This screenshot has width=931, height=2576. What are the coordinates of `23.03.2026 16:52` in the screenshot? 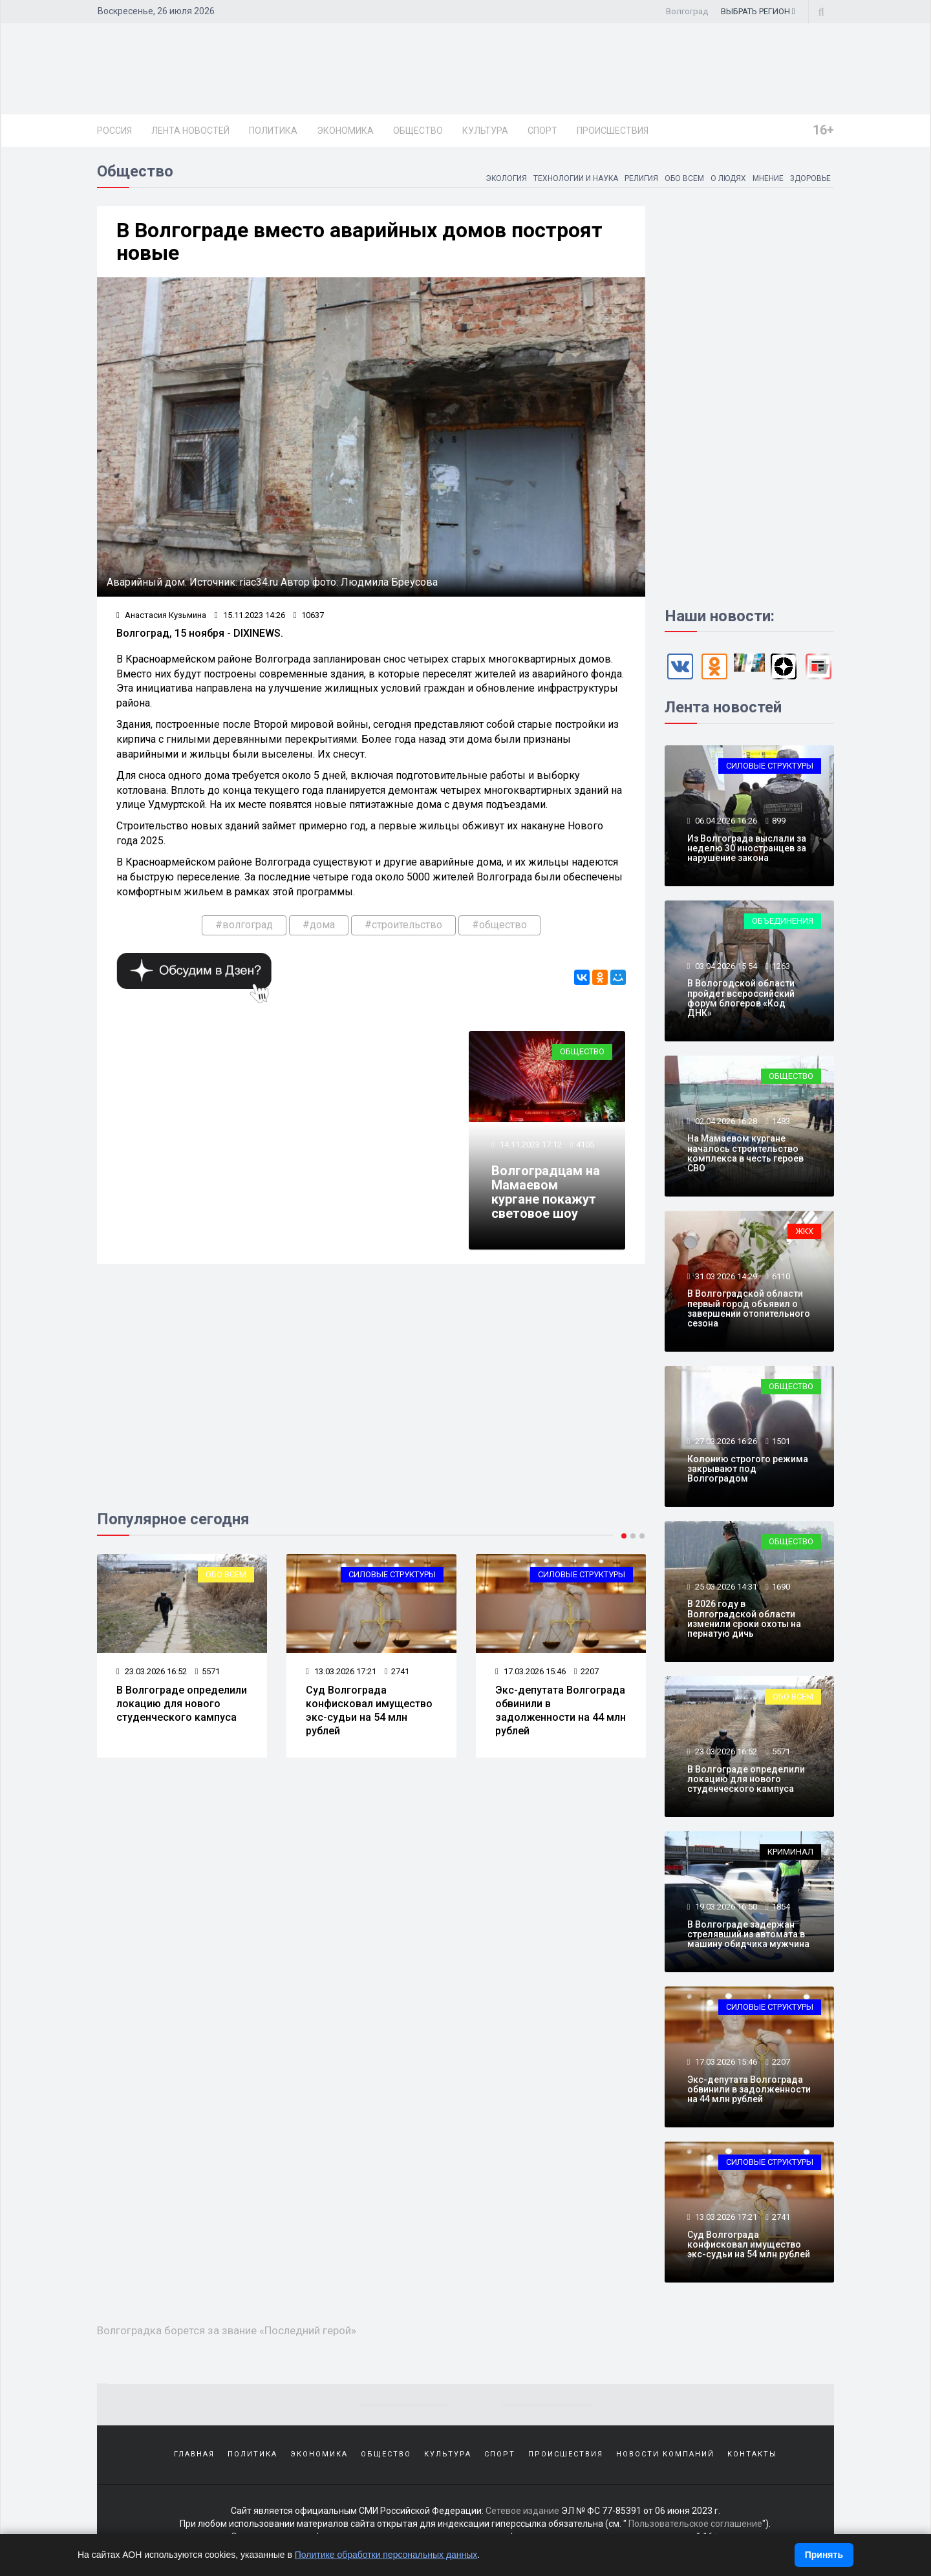 It's located at (151, 1671).